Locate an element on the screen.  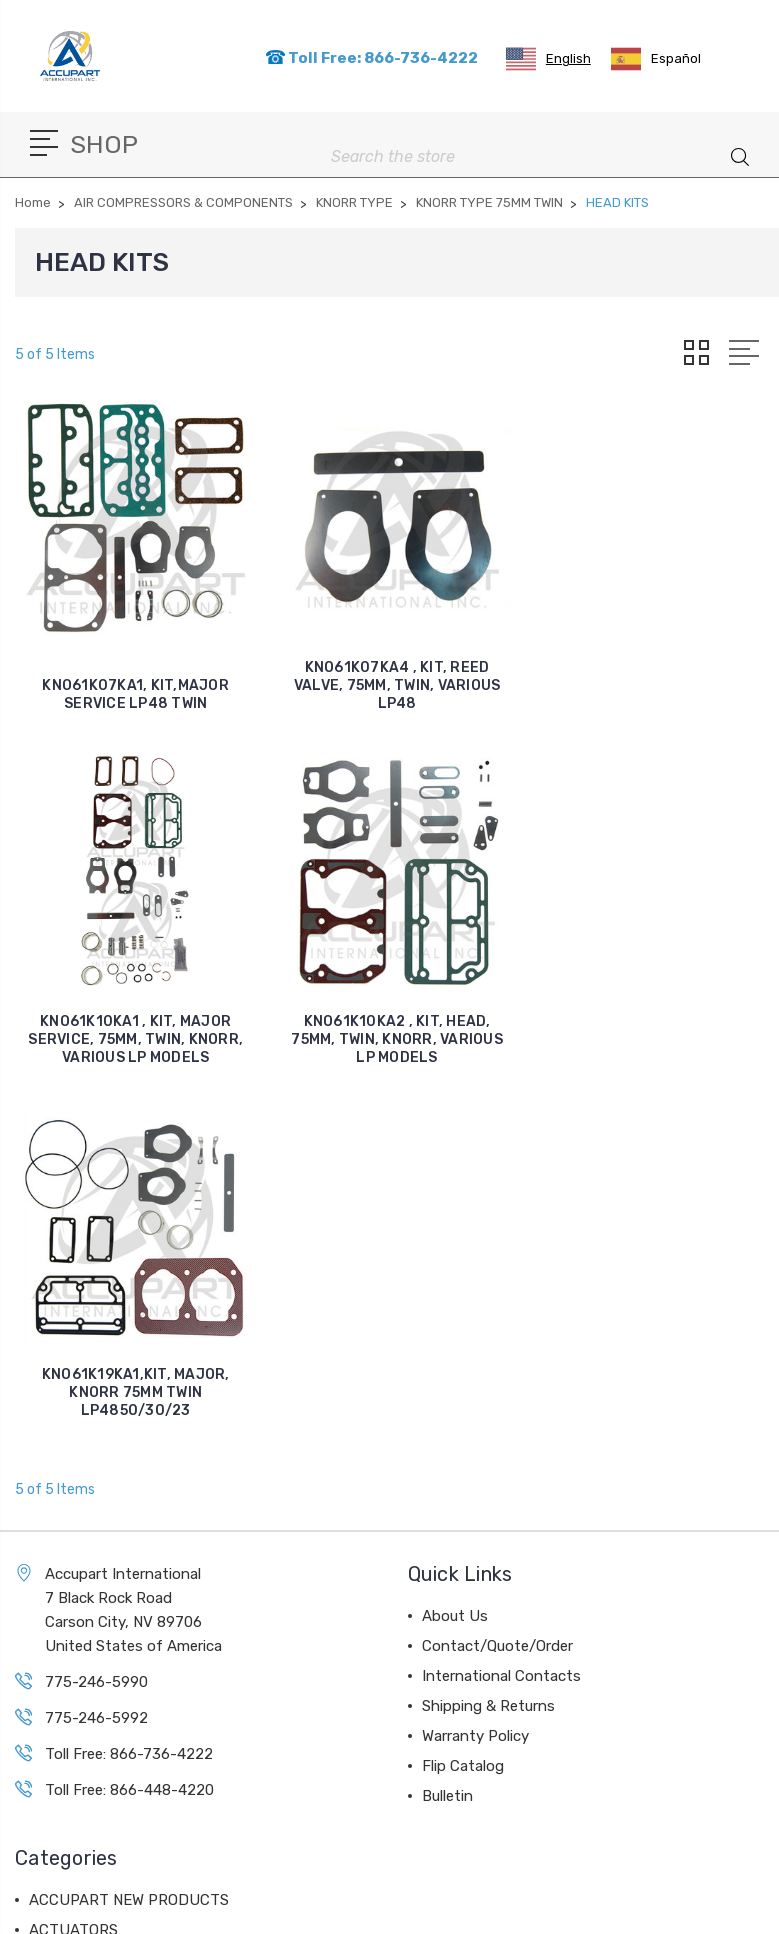
775-246-5990 is located at coordinates (96, 1328).